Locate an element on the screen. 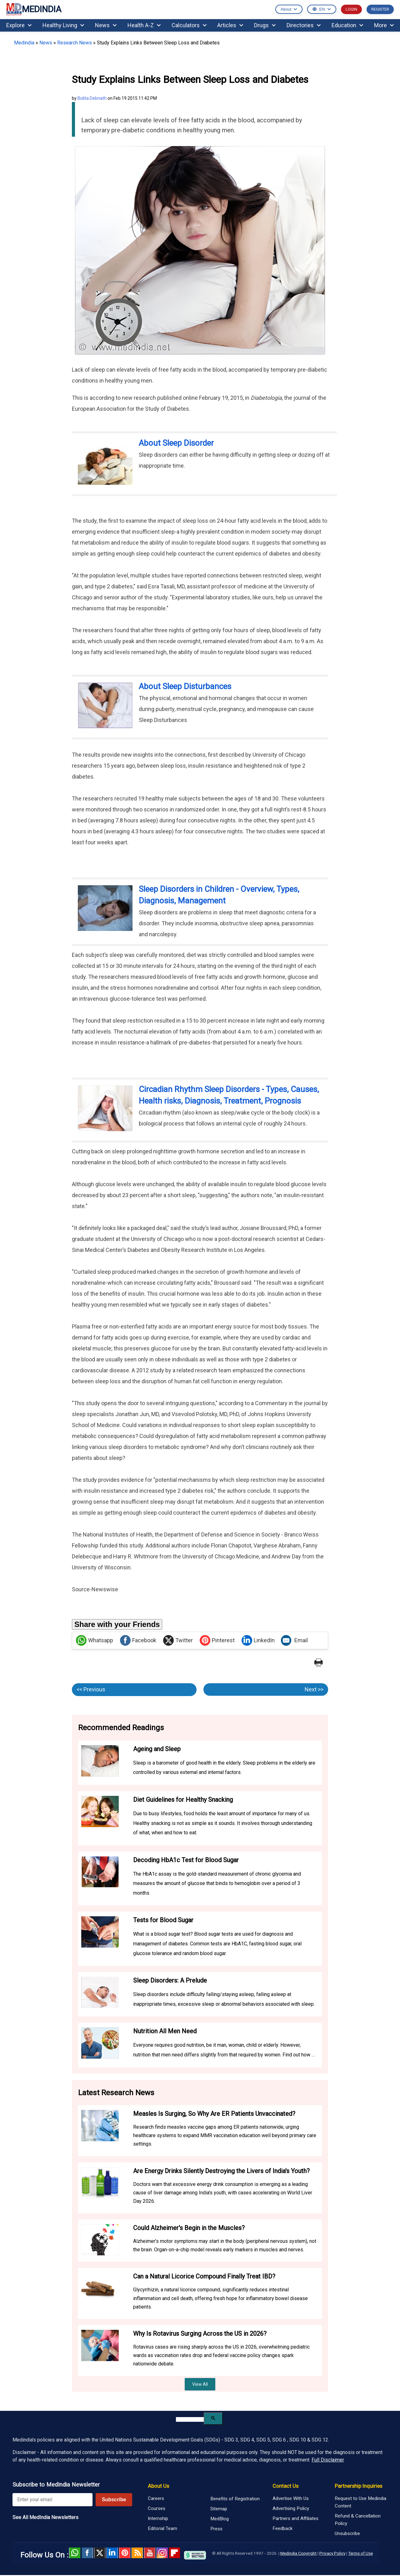  Editorial Team is located at coordinates (162, 2528).